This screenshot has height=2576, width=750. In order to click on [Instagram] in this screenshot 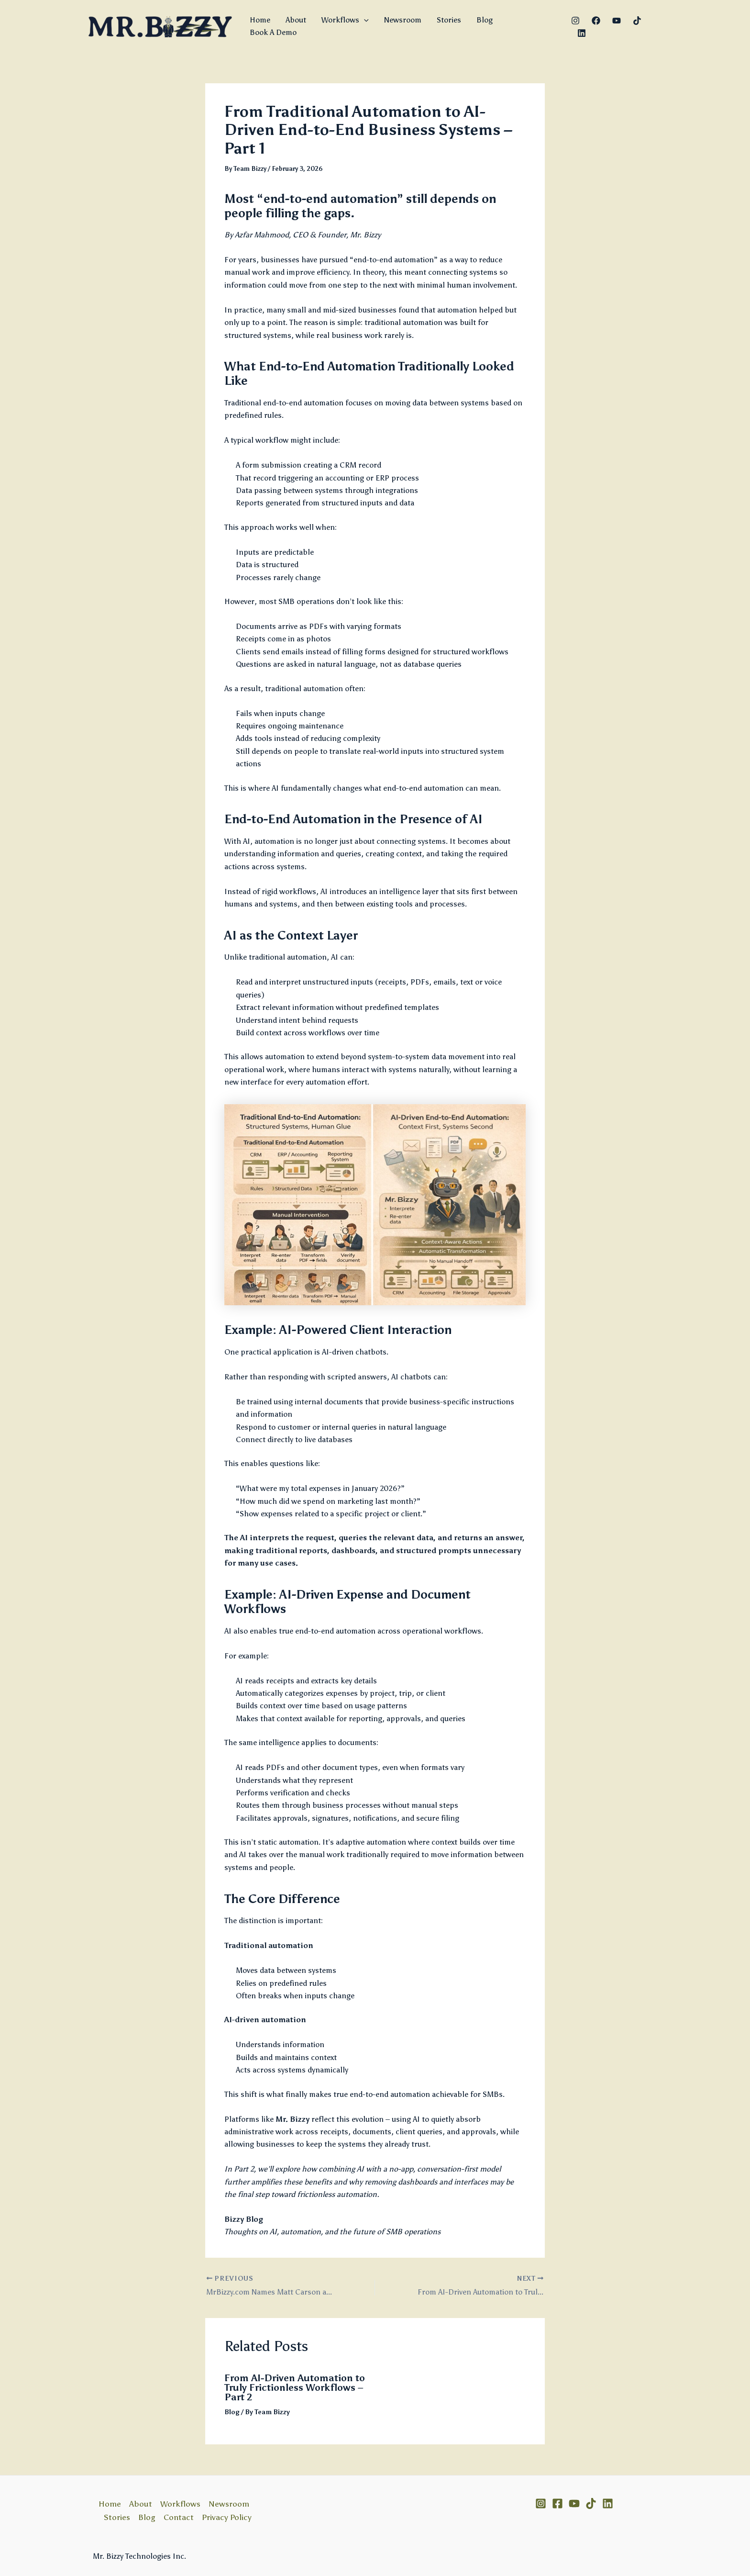, I will do `click(575, 20)`.